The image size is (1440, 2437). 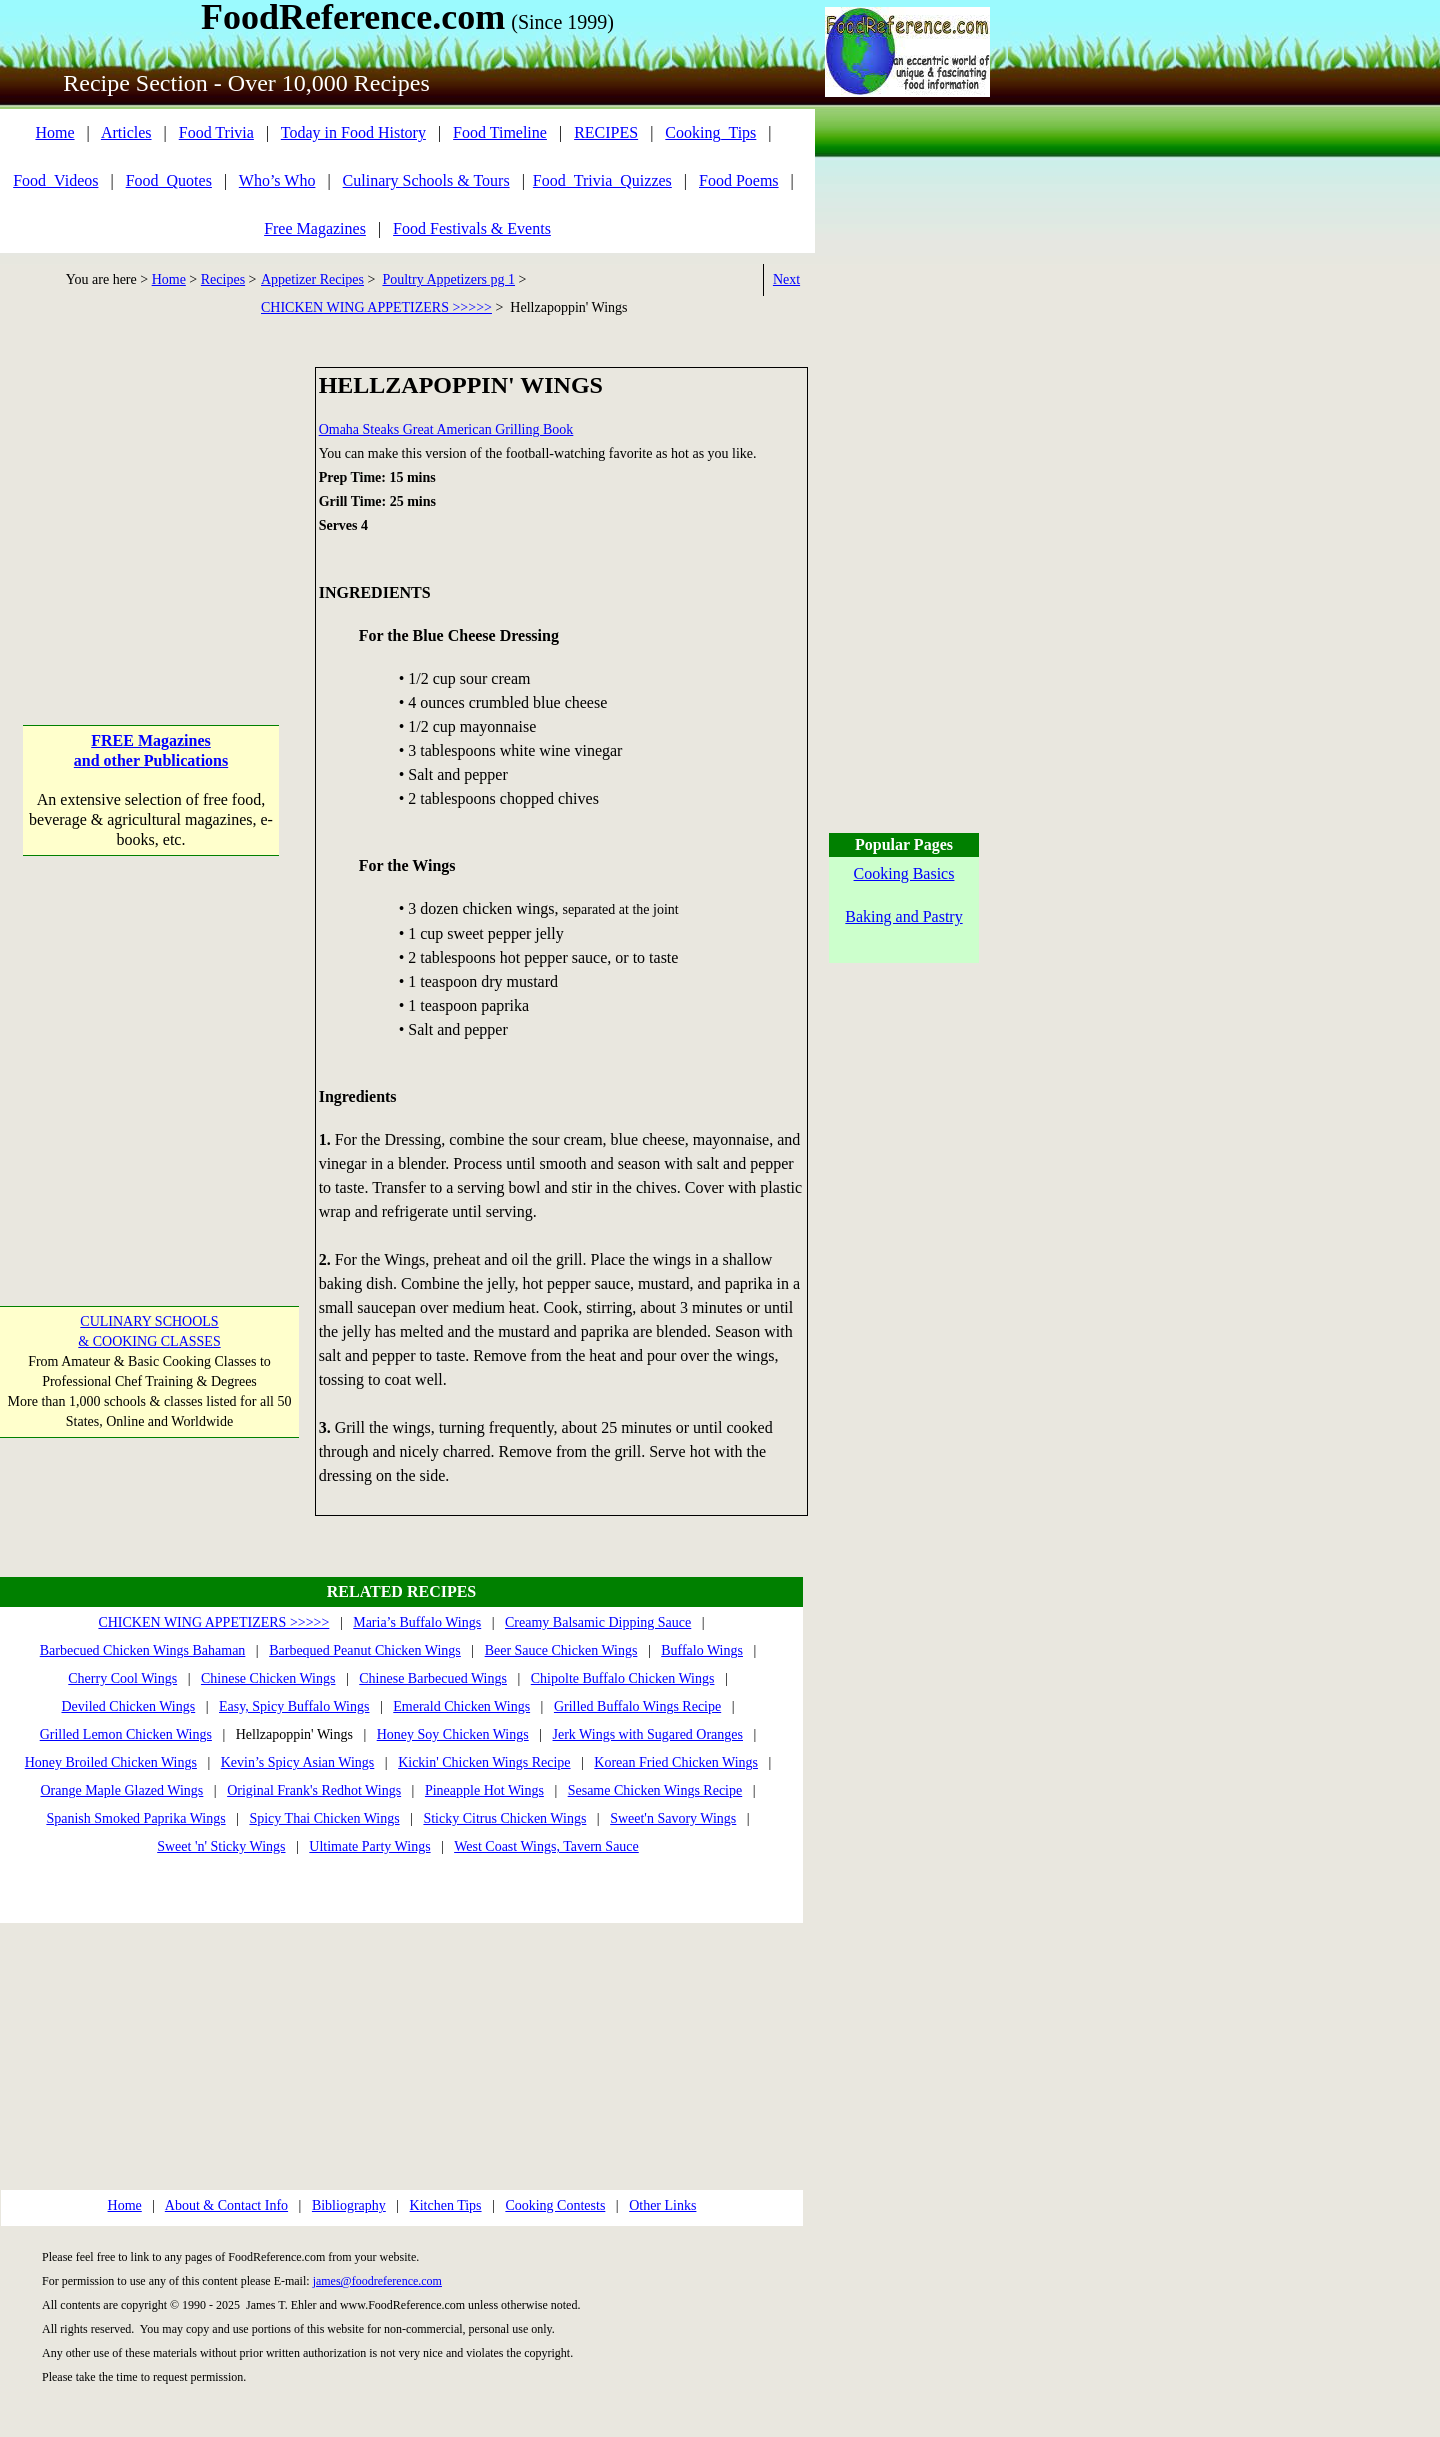 I want to click on Other Links, so click(x=662, y=2205).